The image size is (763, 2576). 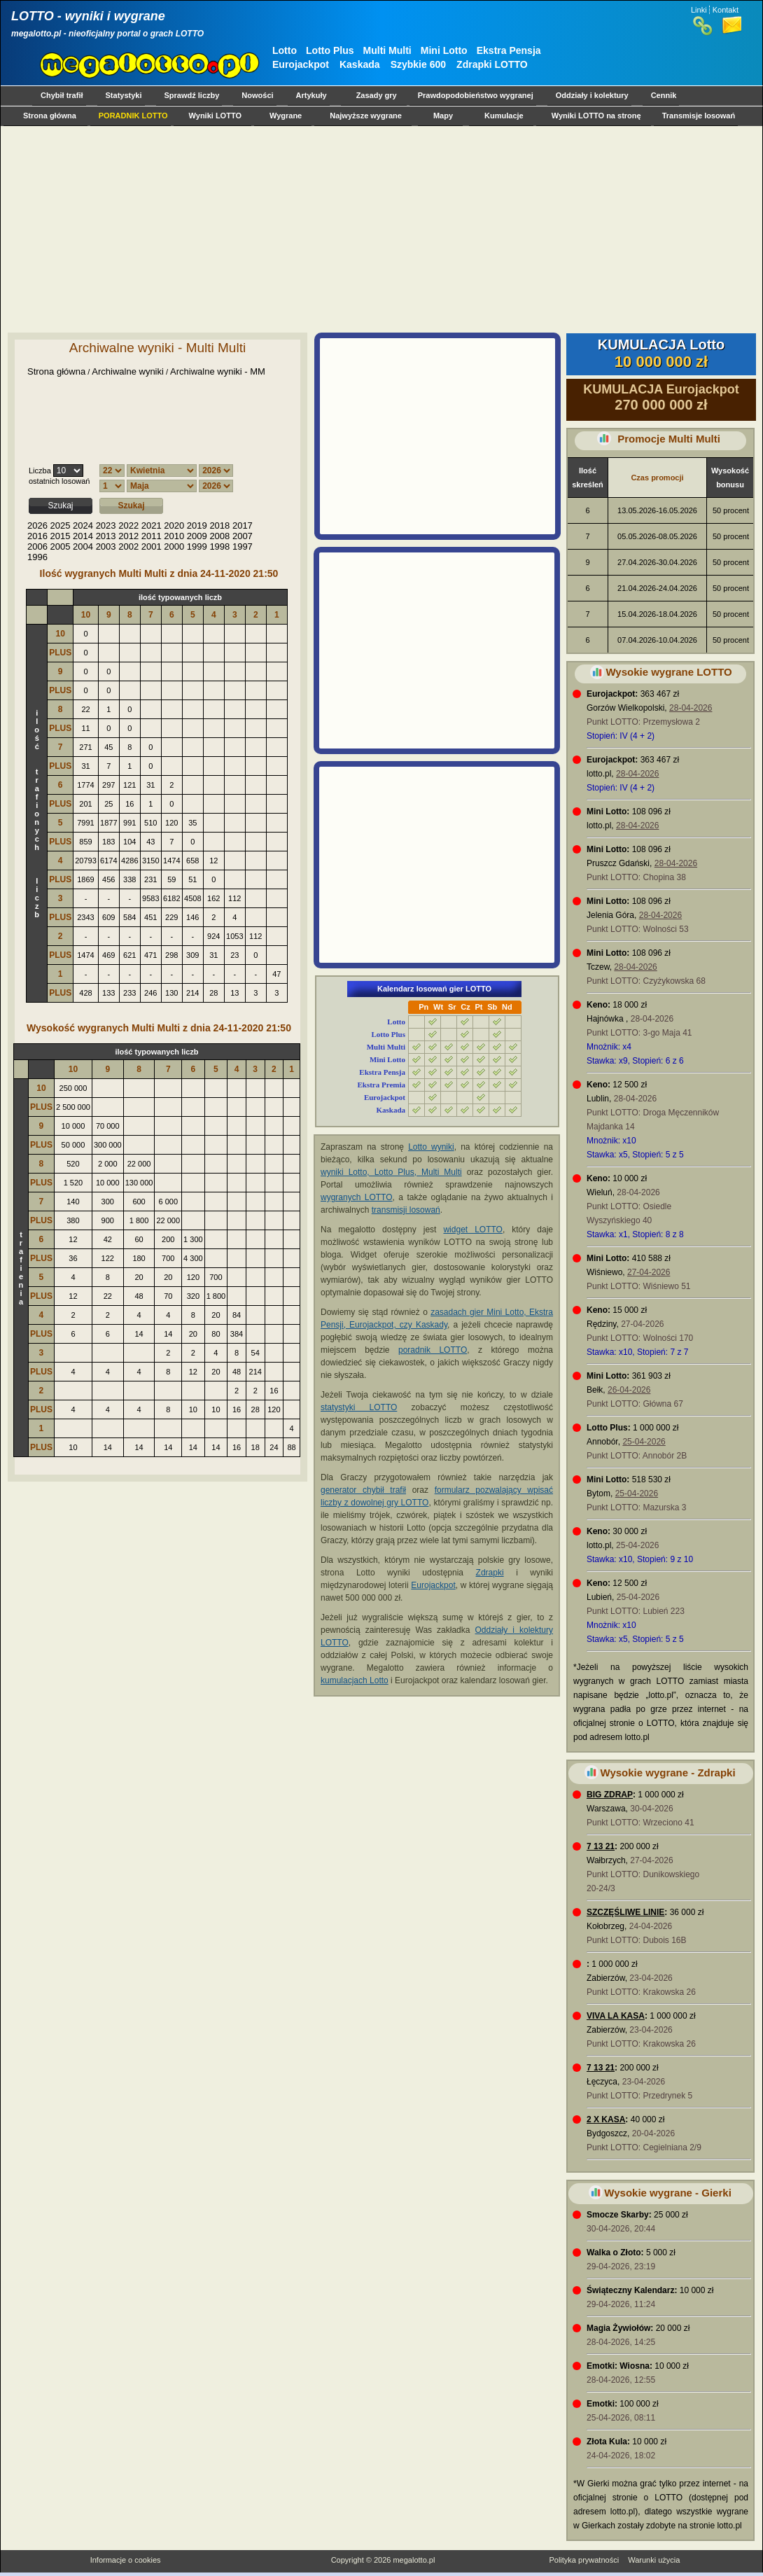 What do you see at coordinates (699, 115) in the screenshot?
I see `Transmisje losowań` at bounding box center [699, 115].